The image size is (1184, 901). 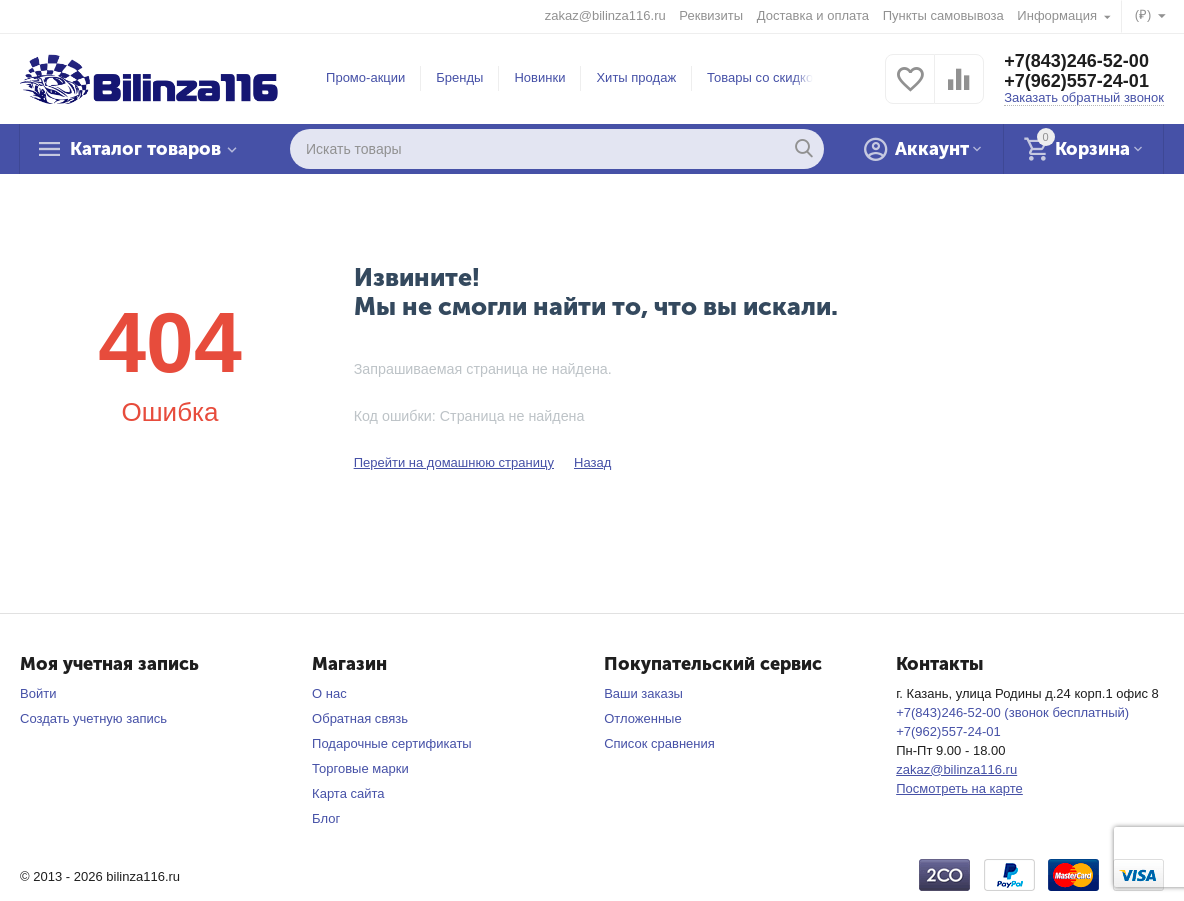 What do you see at coordinates (1076, 61) in the screenshot?
I see `+7(843)246-52-00` at bounding box center [1076, 61].